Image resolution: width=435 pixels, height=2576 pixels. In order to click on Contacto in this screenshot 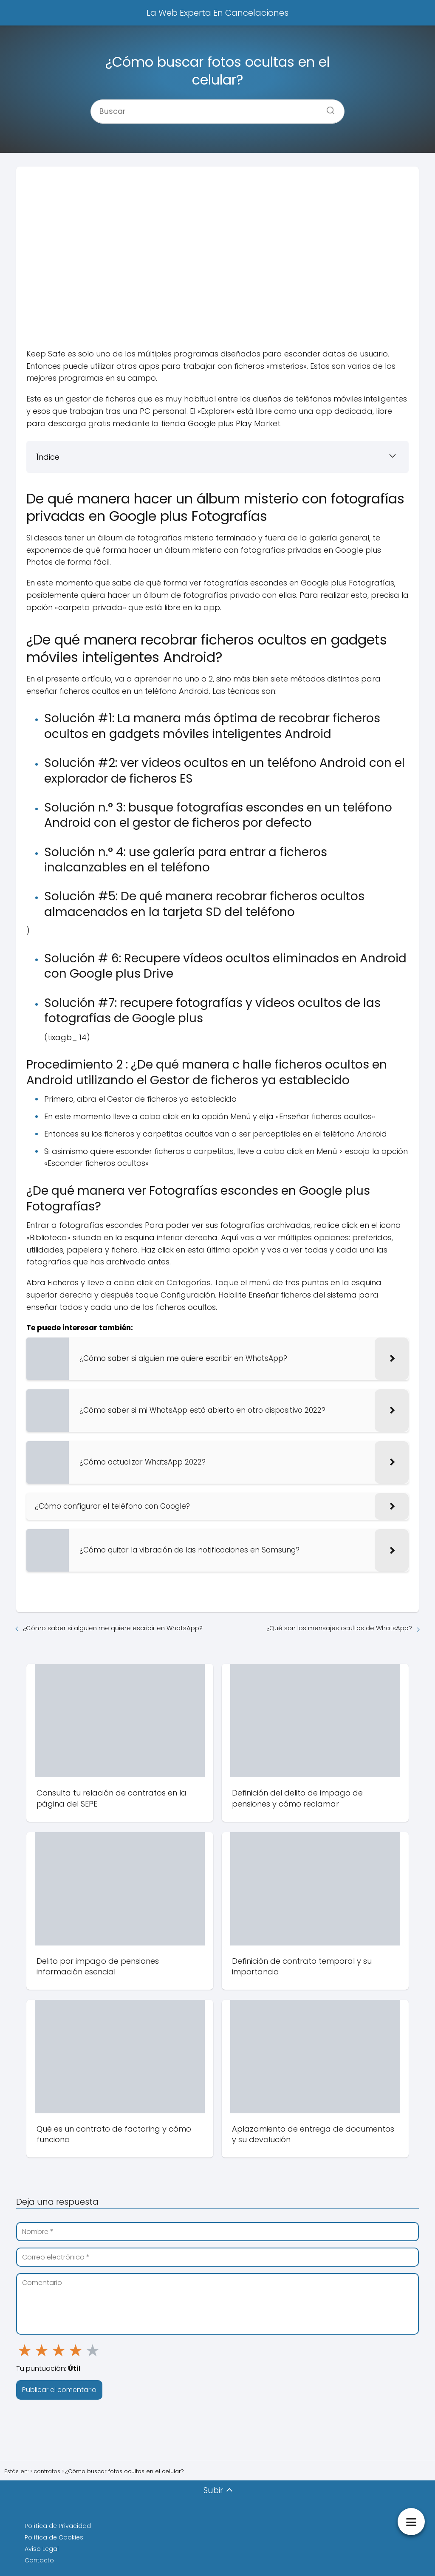, I will do `click(39, 2560)`.